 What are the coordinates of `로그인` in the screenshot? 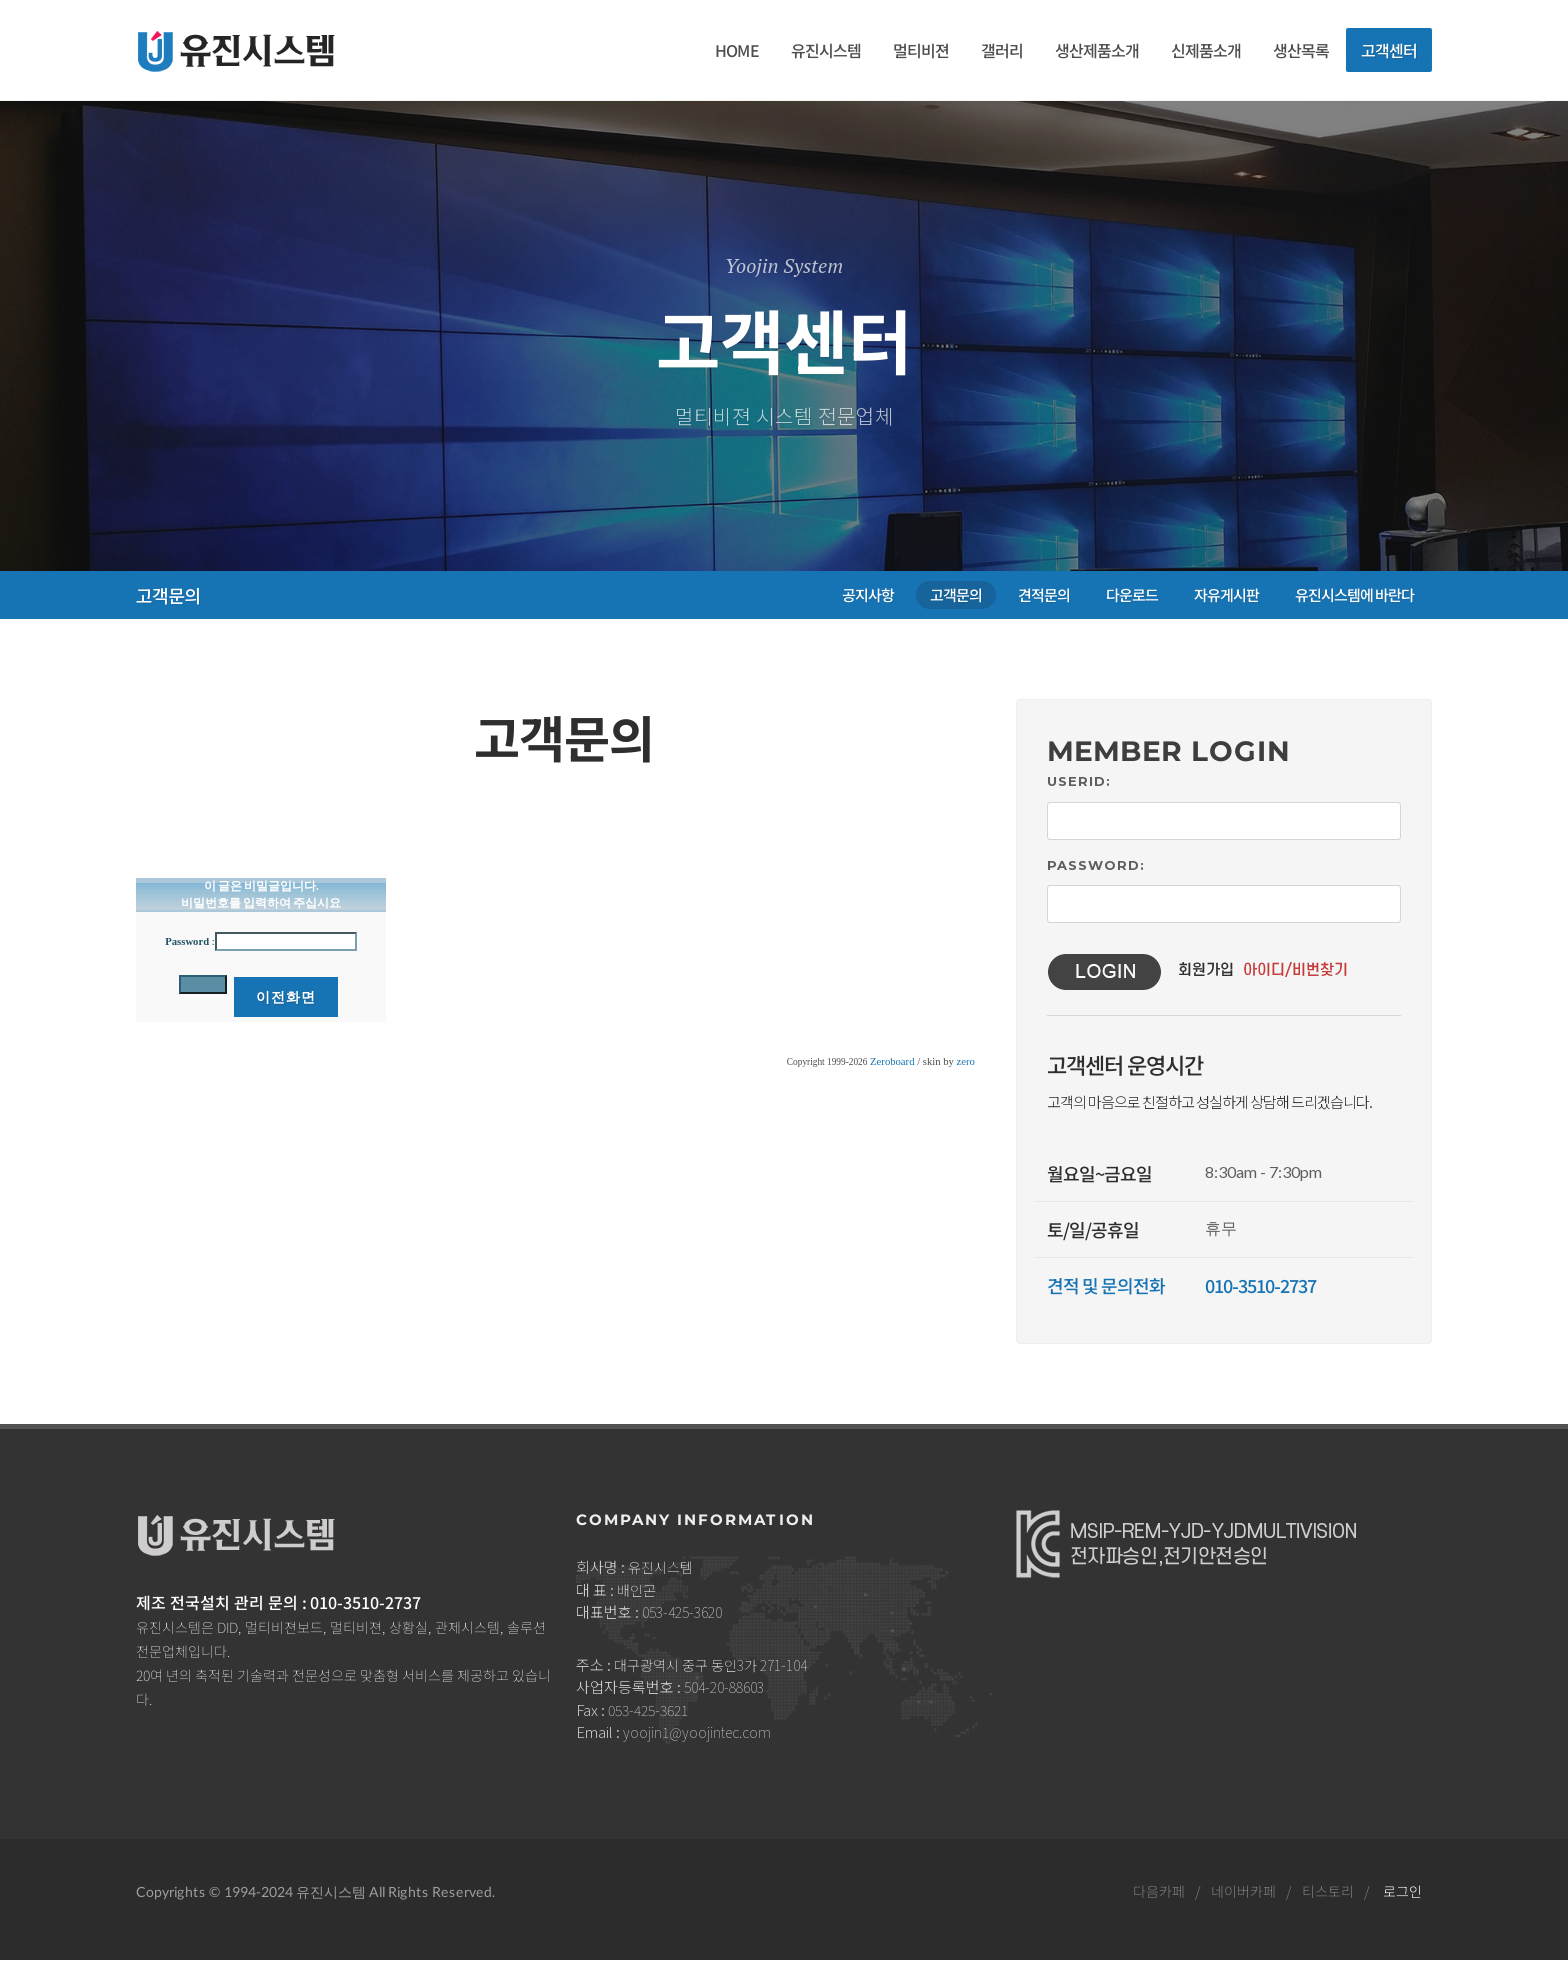 It's located at (1402, 1891).